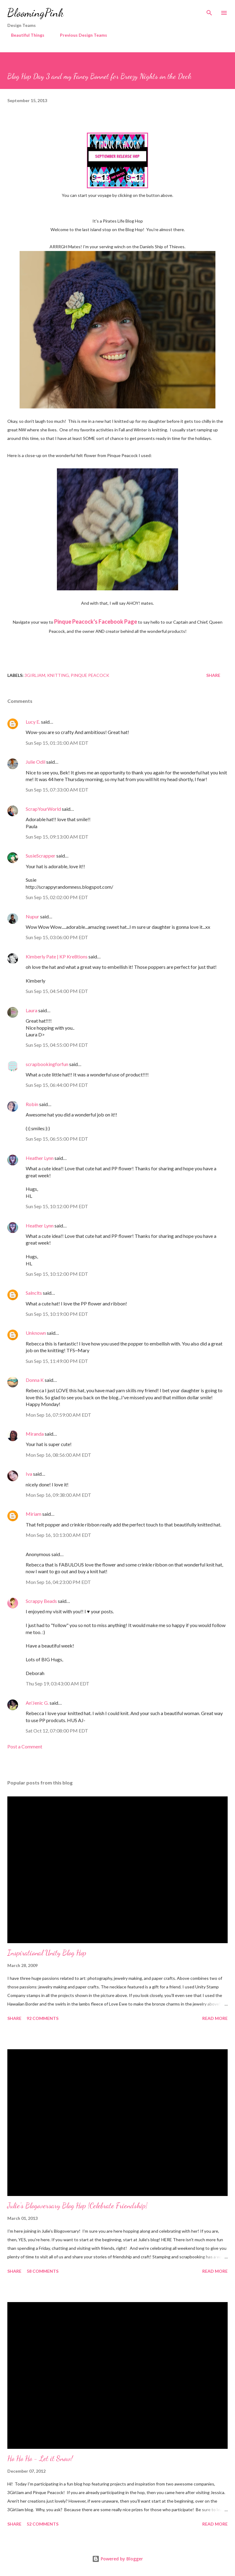 Image resolution: width=235 pixels, height=2576 pixels. What do you see at coordinates (34, 675) in the screenshot?
I see `3GirlJAM` at bounding box center [34, 675].